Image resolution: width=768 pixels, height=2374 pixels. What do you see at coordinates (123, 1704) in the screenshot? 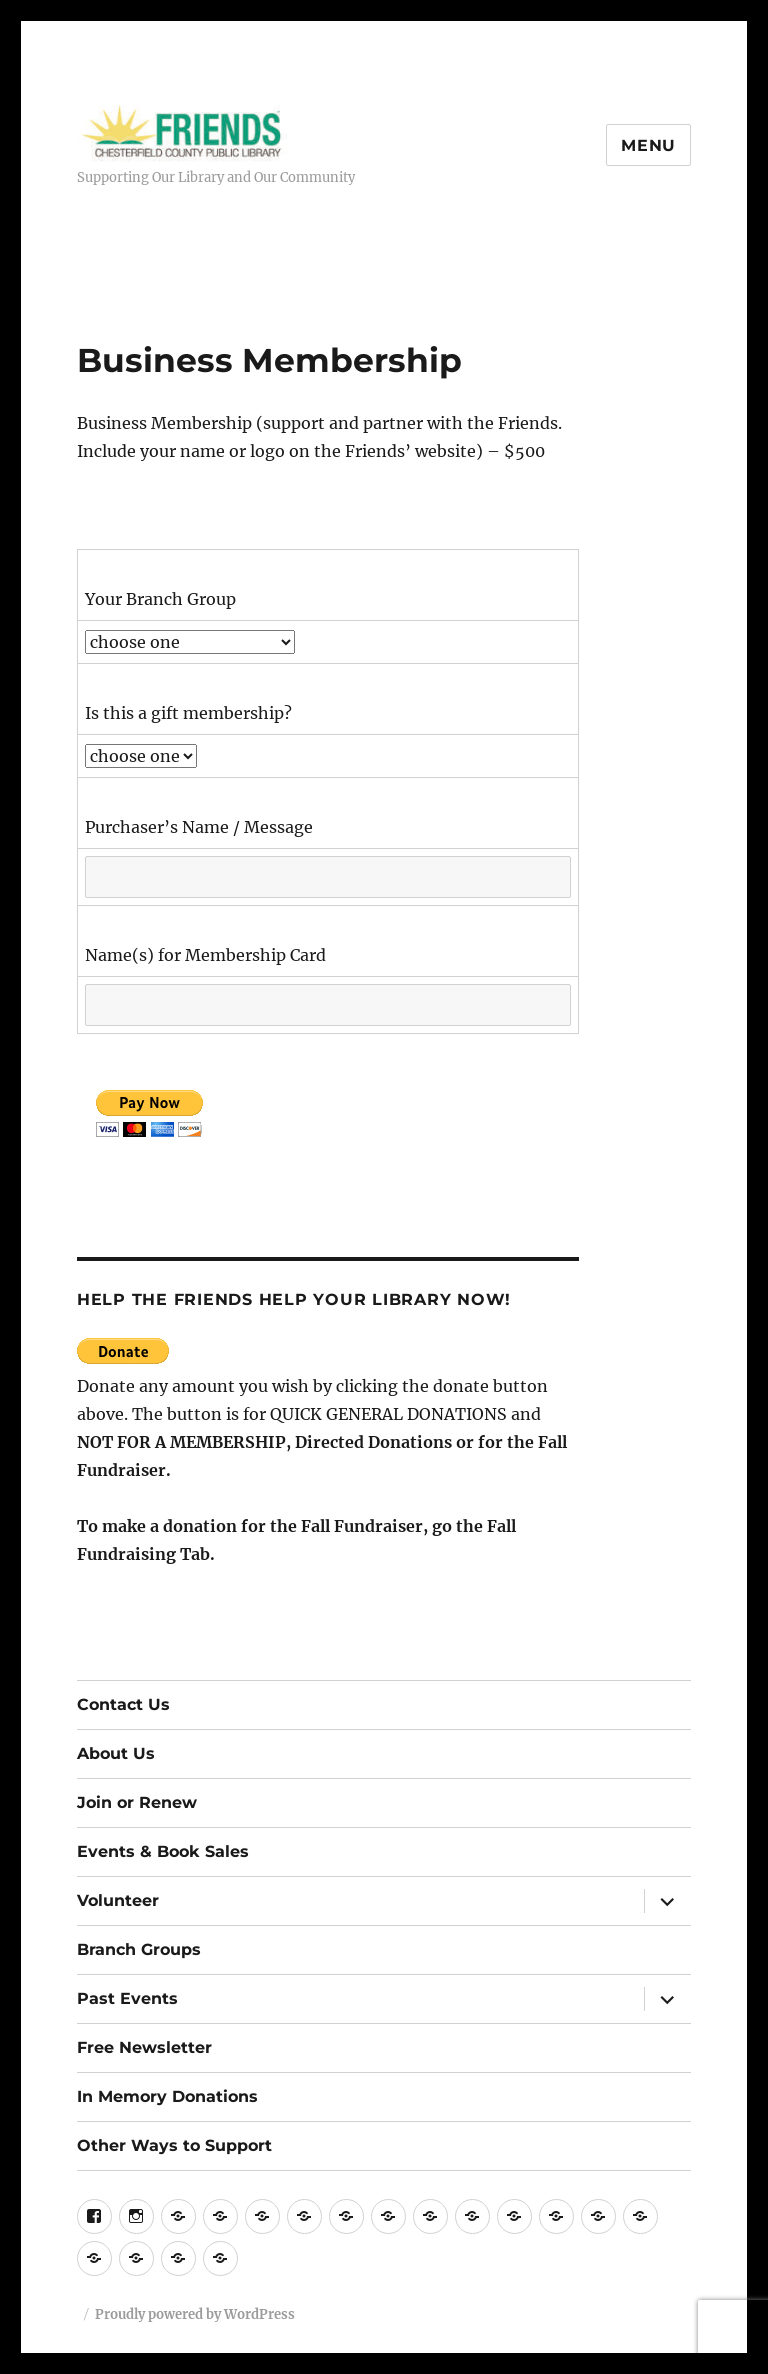
I see `Contact Us` at bounding box center [123, 1704].